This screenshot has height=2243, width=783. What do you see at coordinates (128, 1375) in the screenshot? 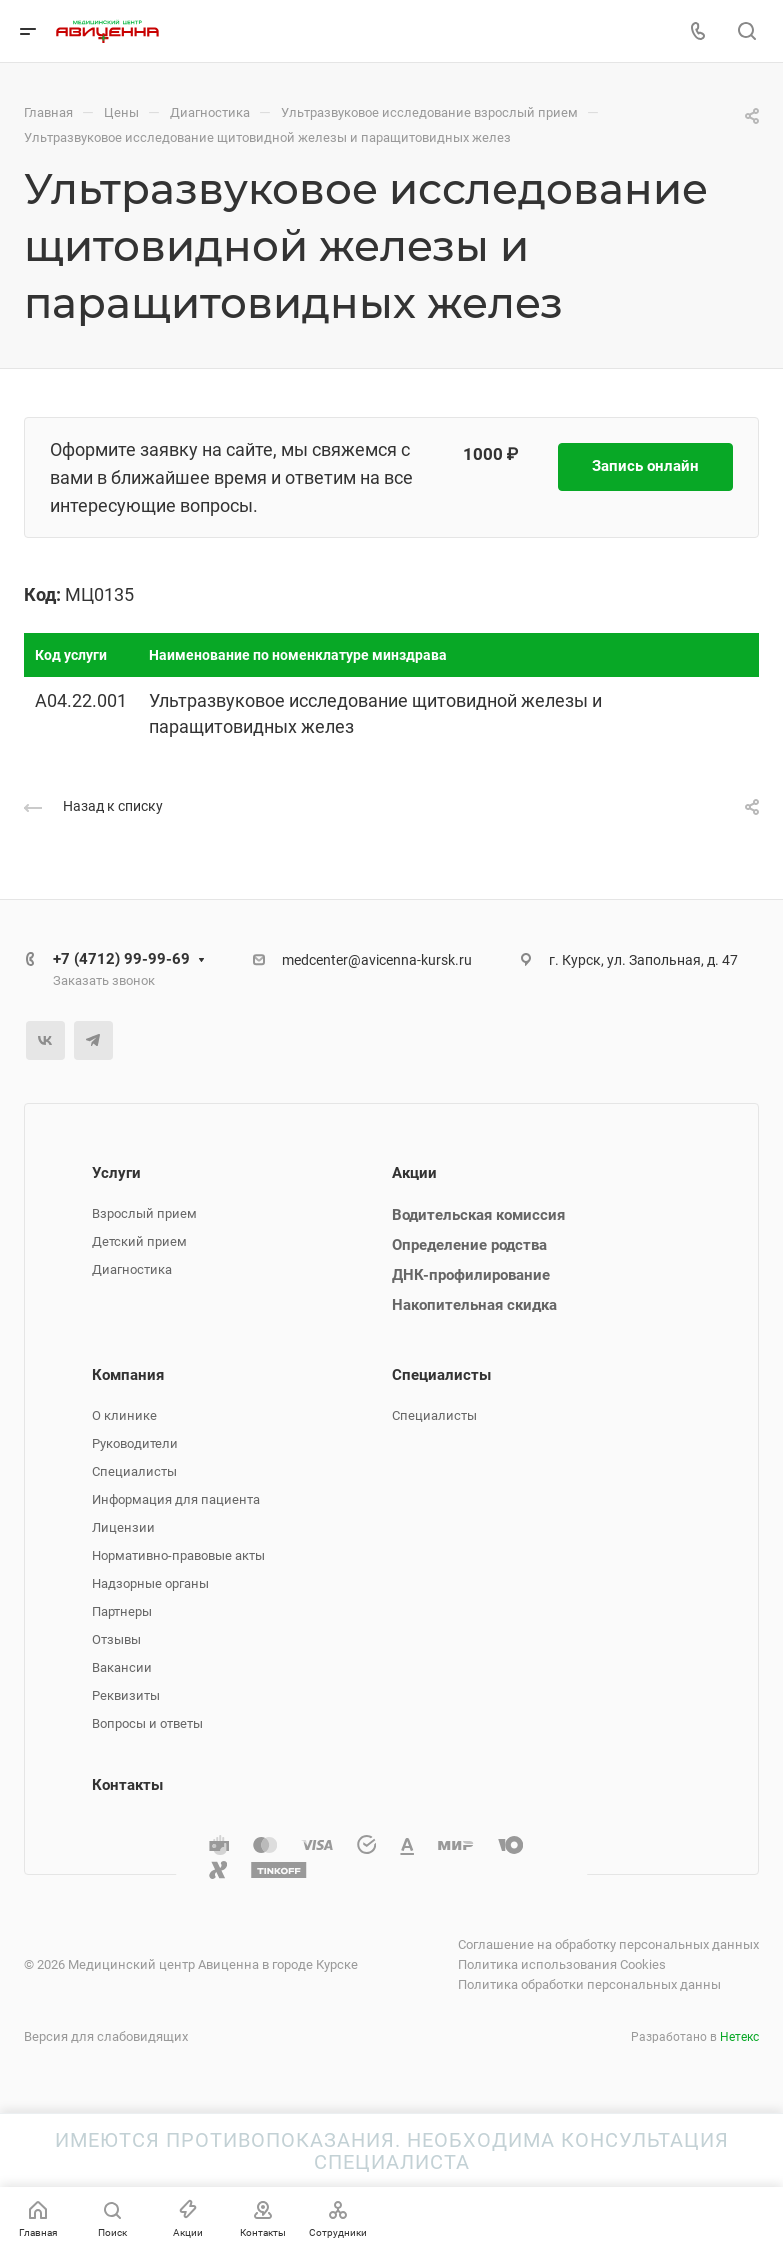
I see `Компания` at bounding box center [128, 1375].